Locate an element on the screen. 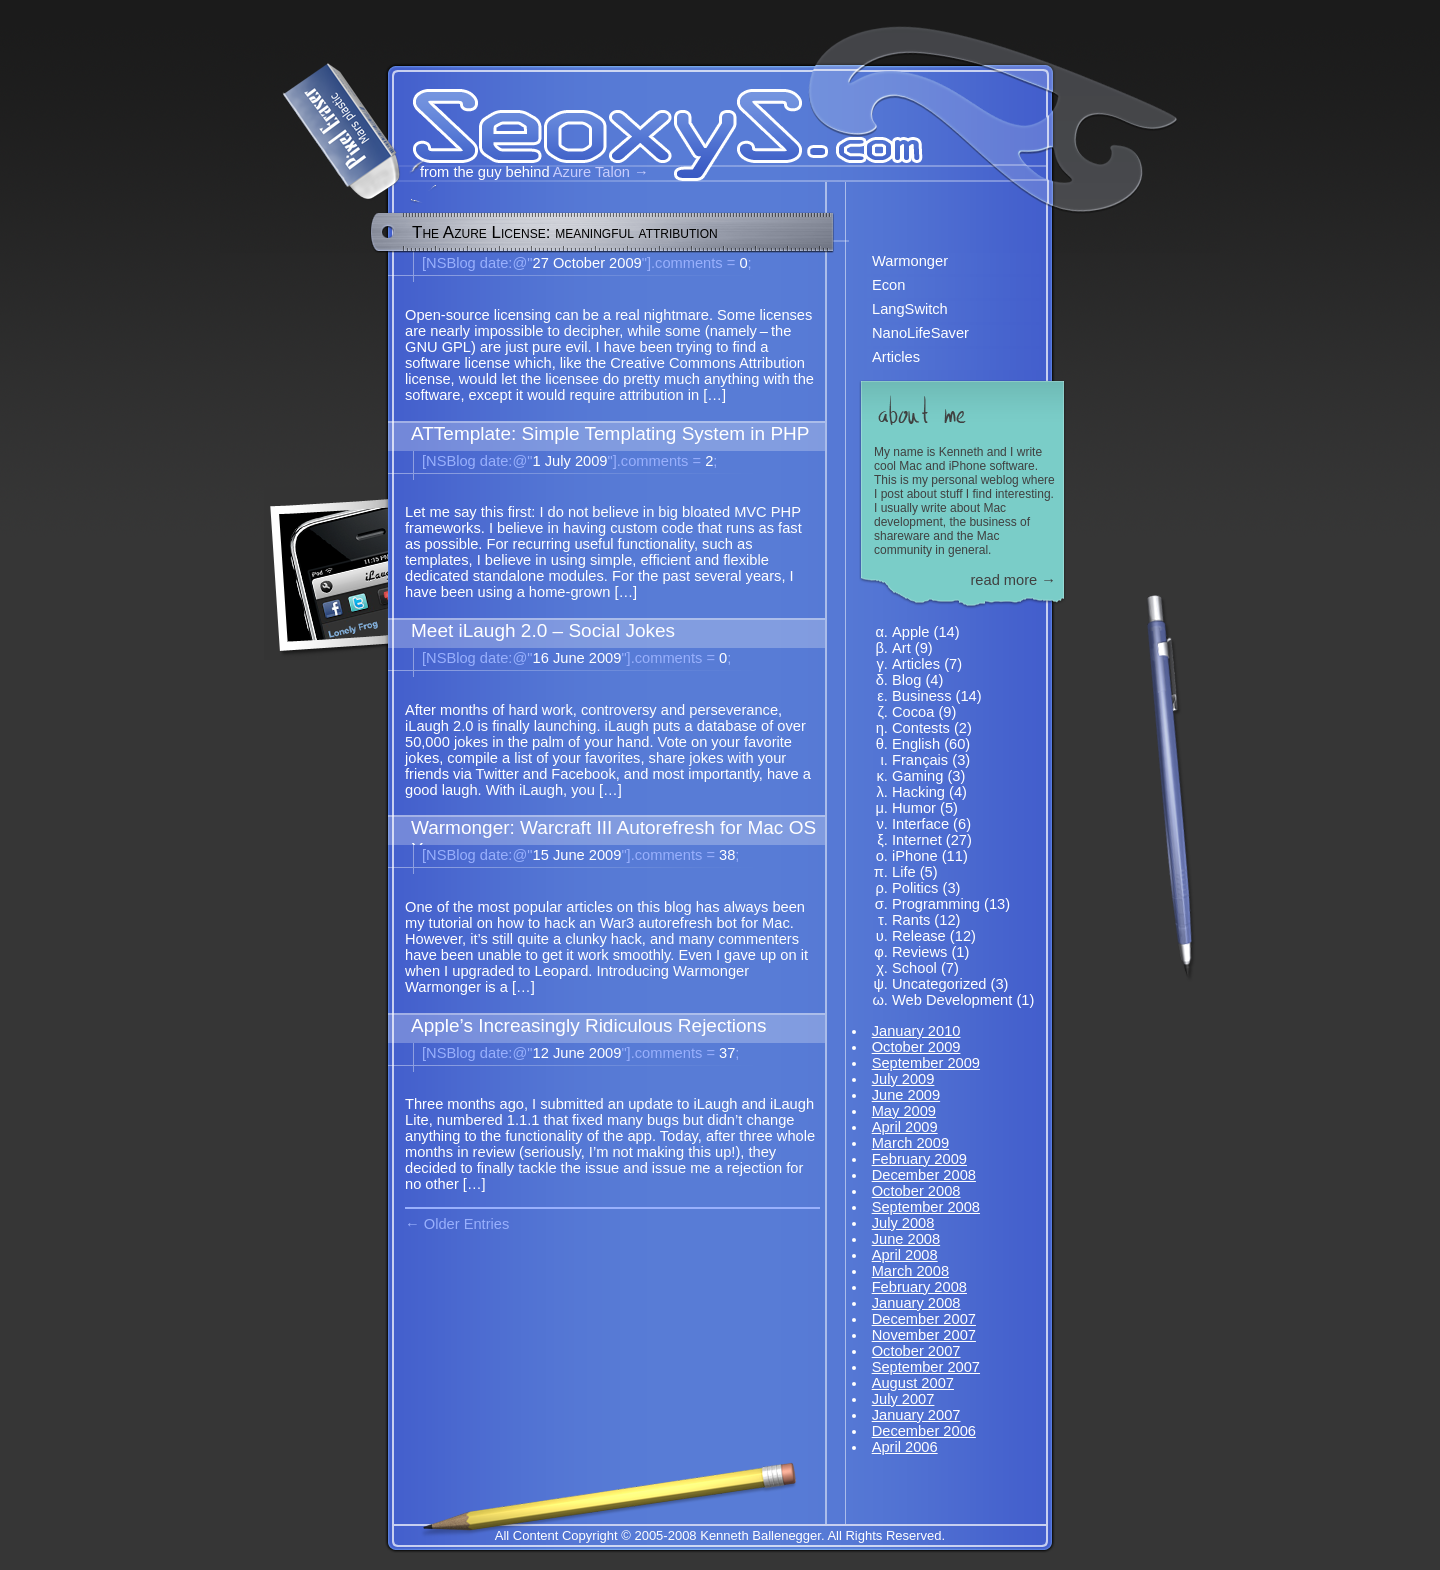 This screenshot has height=1570, width=1440. February 2008 is located at coordinates (919, 1287).